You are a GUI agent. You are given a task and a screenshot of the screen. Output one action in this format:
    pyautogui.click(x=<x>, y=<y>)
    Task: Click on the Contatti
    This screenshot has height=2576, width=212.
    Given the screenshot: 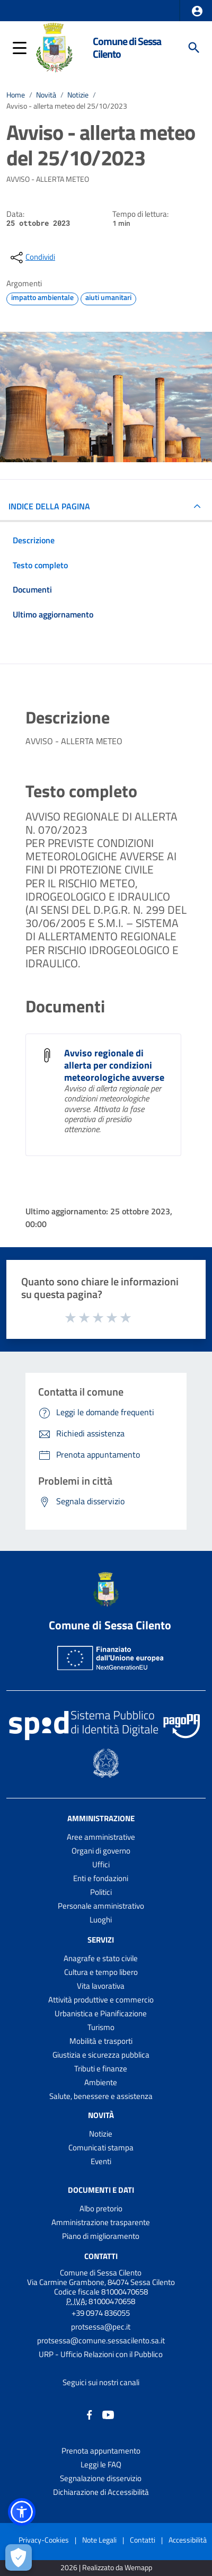 What is the action you would take?
    pyautogui.click(x=101, y=2256)
    